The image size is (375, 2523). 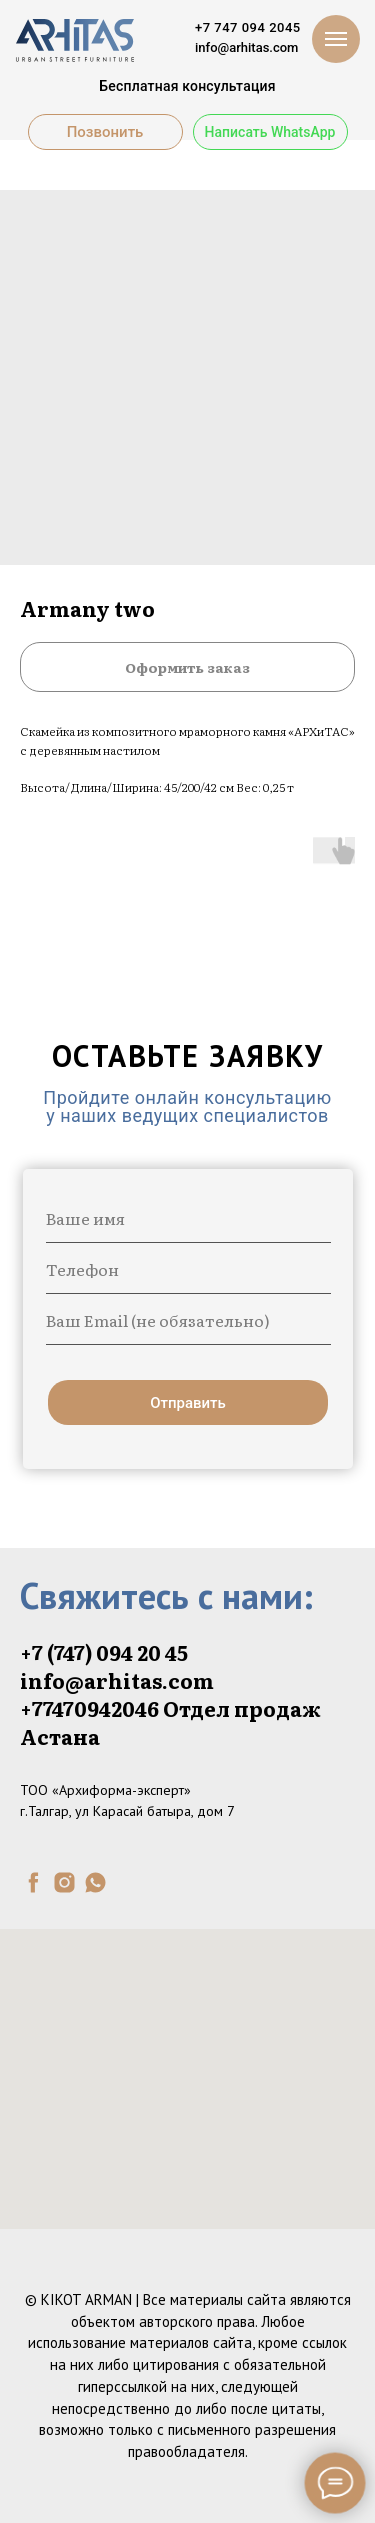 What do you see at coordinates (188, 1320) in the screenshot?
I see `[email]` at bounding box center [188, 1320].